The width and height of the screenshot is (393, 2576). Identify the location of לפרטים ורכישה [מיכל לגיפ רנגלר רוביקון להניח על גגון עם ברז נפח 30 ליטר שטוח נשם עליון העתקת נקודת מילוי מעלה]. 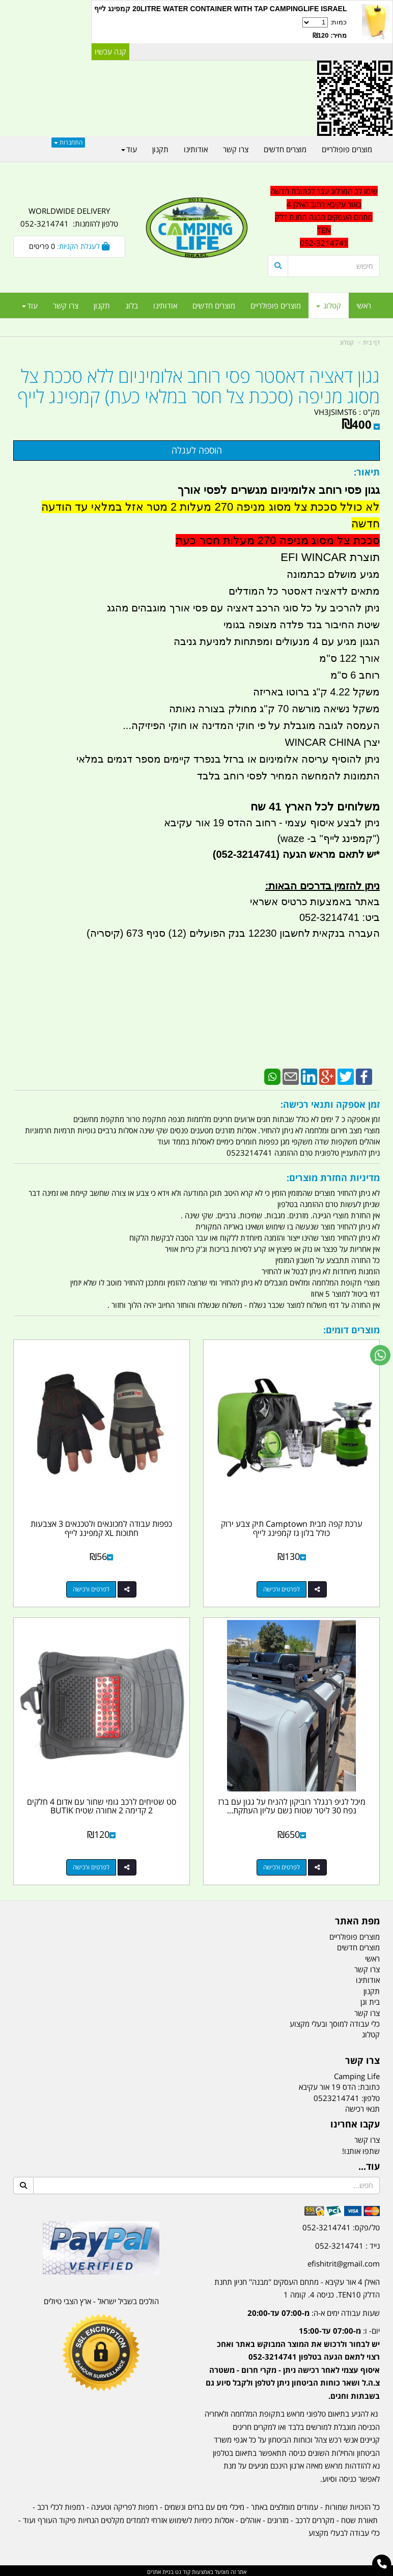
(282, 1865).